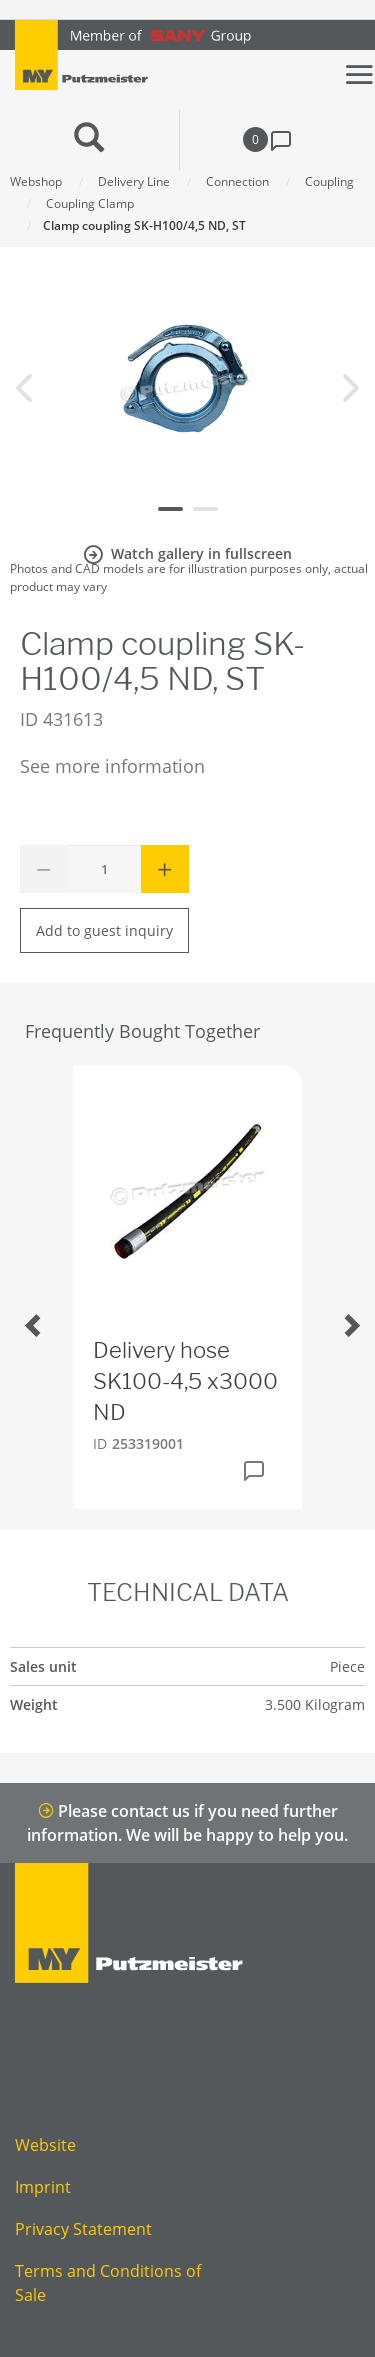 This screenshot has width=375, height=2357. I want to click on Terms and Conditions of Sale, so click(108, 2283).